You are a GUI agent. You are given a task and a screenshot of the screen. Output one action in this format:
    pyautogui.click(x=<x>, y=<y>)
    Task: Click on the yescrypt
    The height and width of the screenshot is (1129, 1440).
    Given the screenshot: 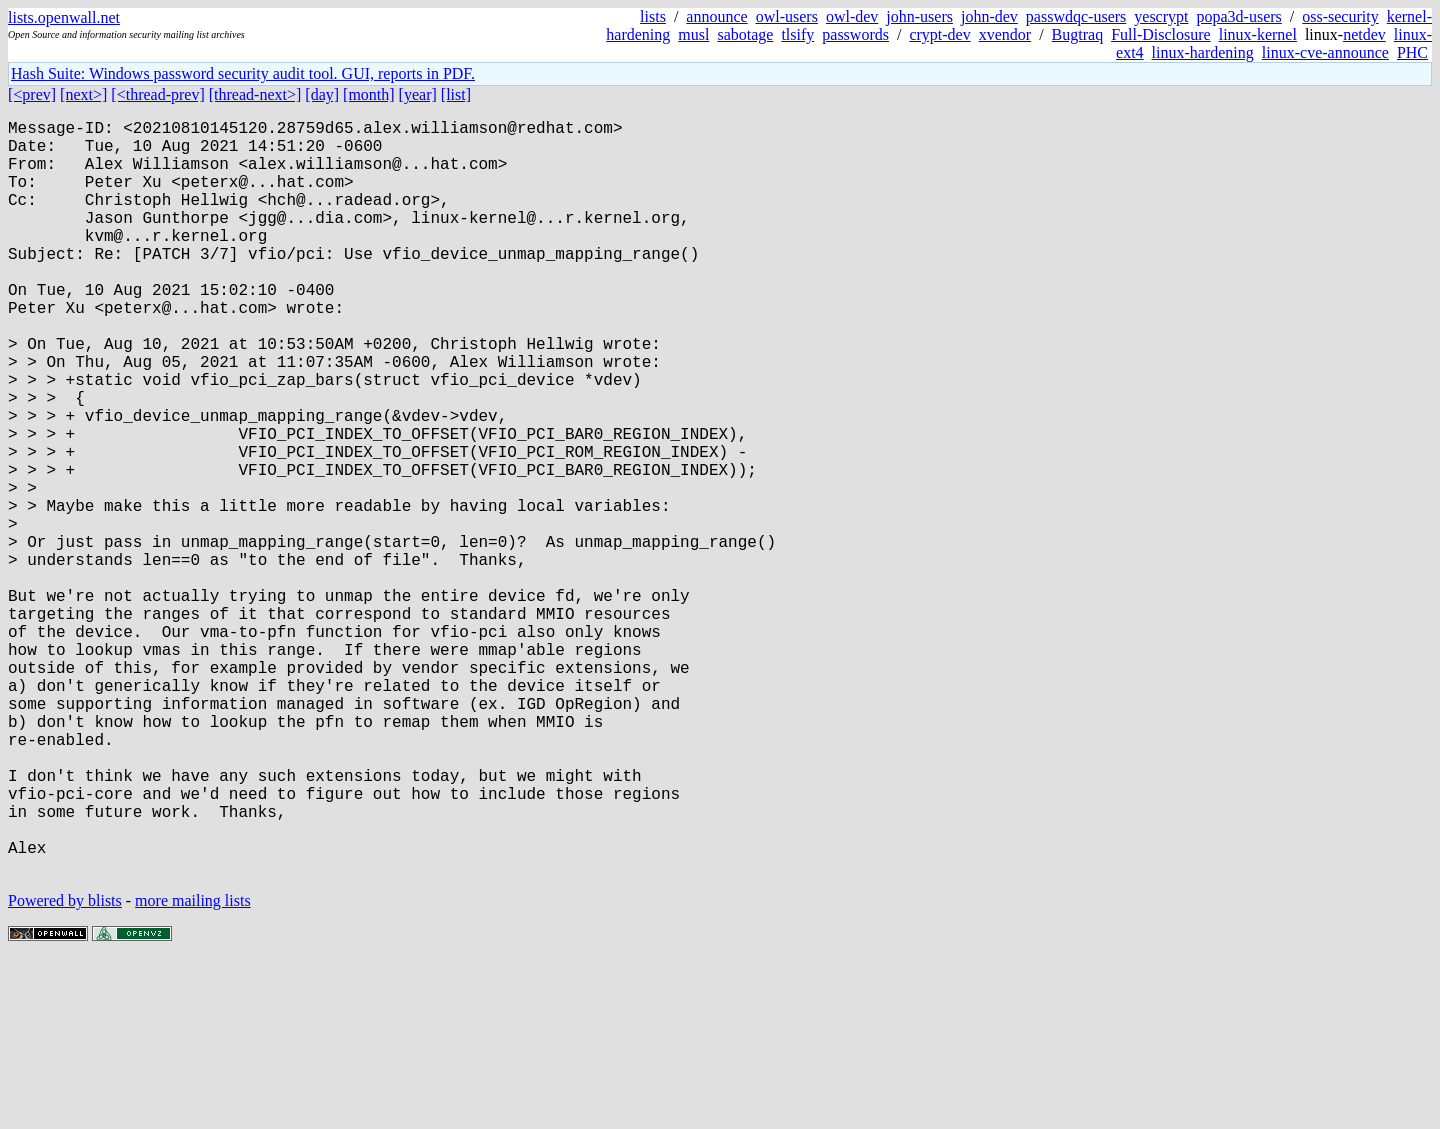 What is the action you would take?
    pyautogui.click(x=1161, y=16)
    